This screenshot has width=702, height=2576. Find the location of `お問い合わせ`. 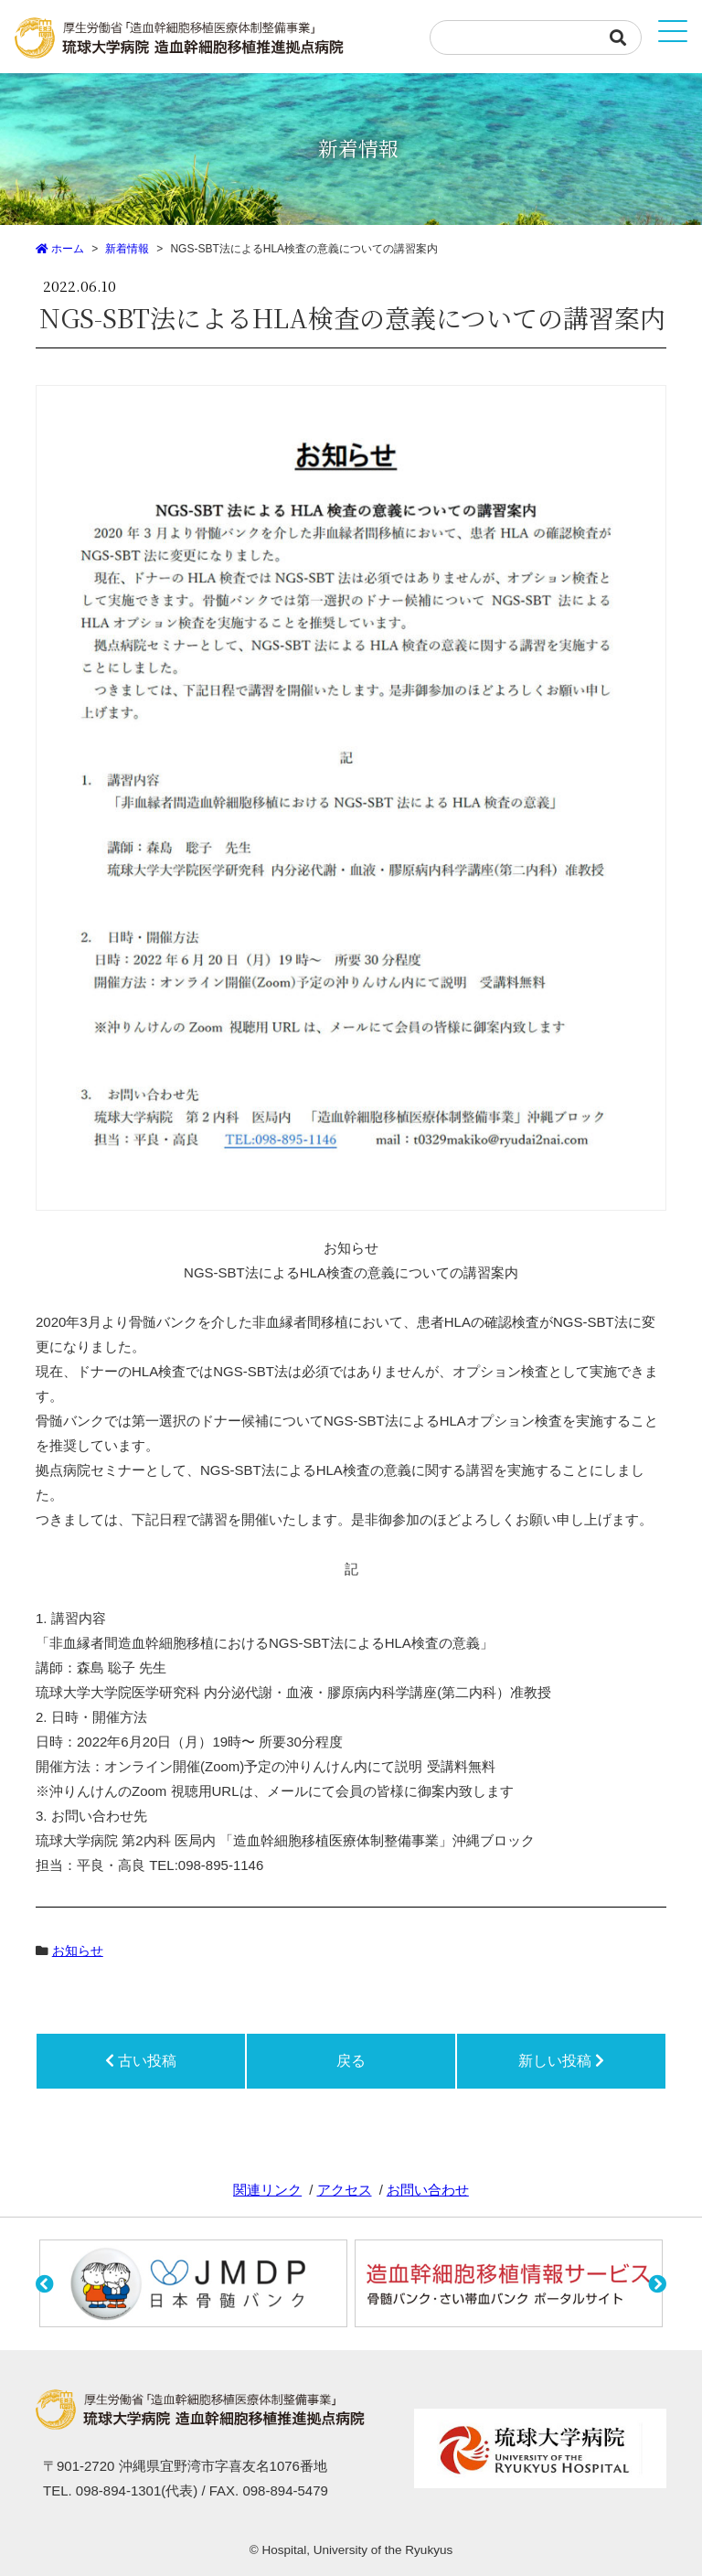

お問い合わせ is located at coordinates (428, 2189).